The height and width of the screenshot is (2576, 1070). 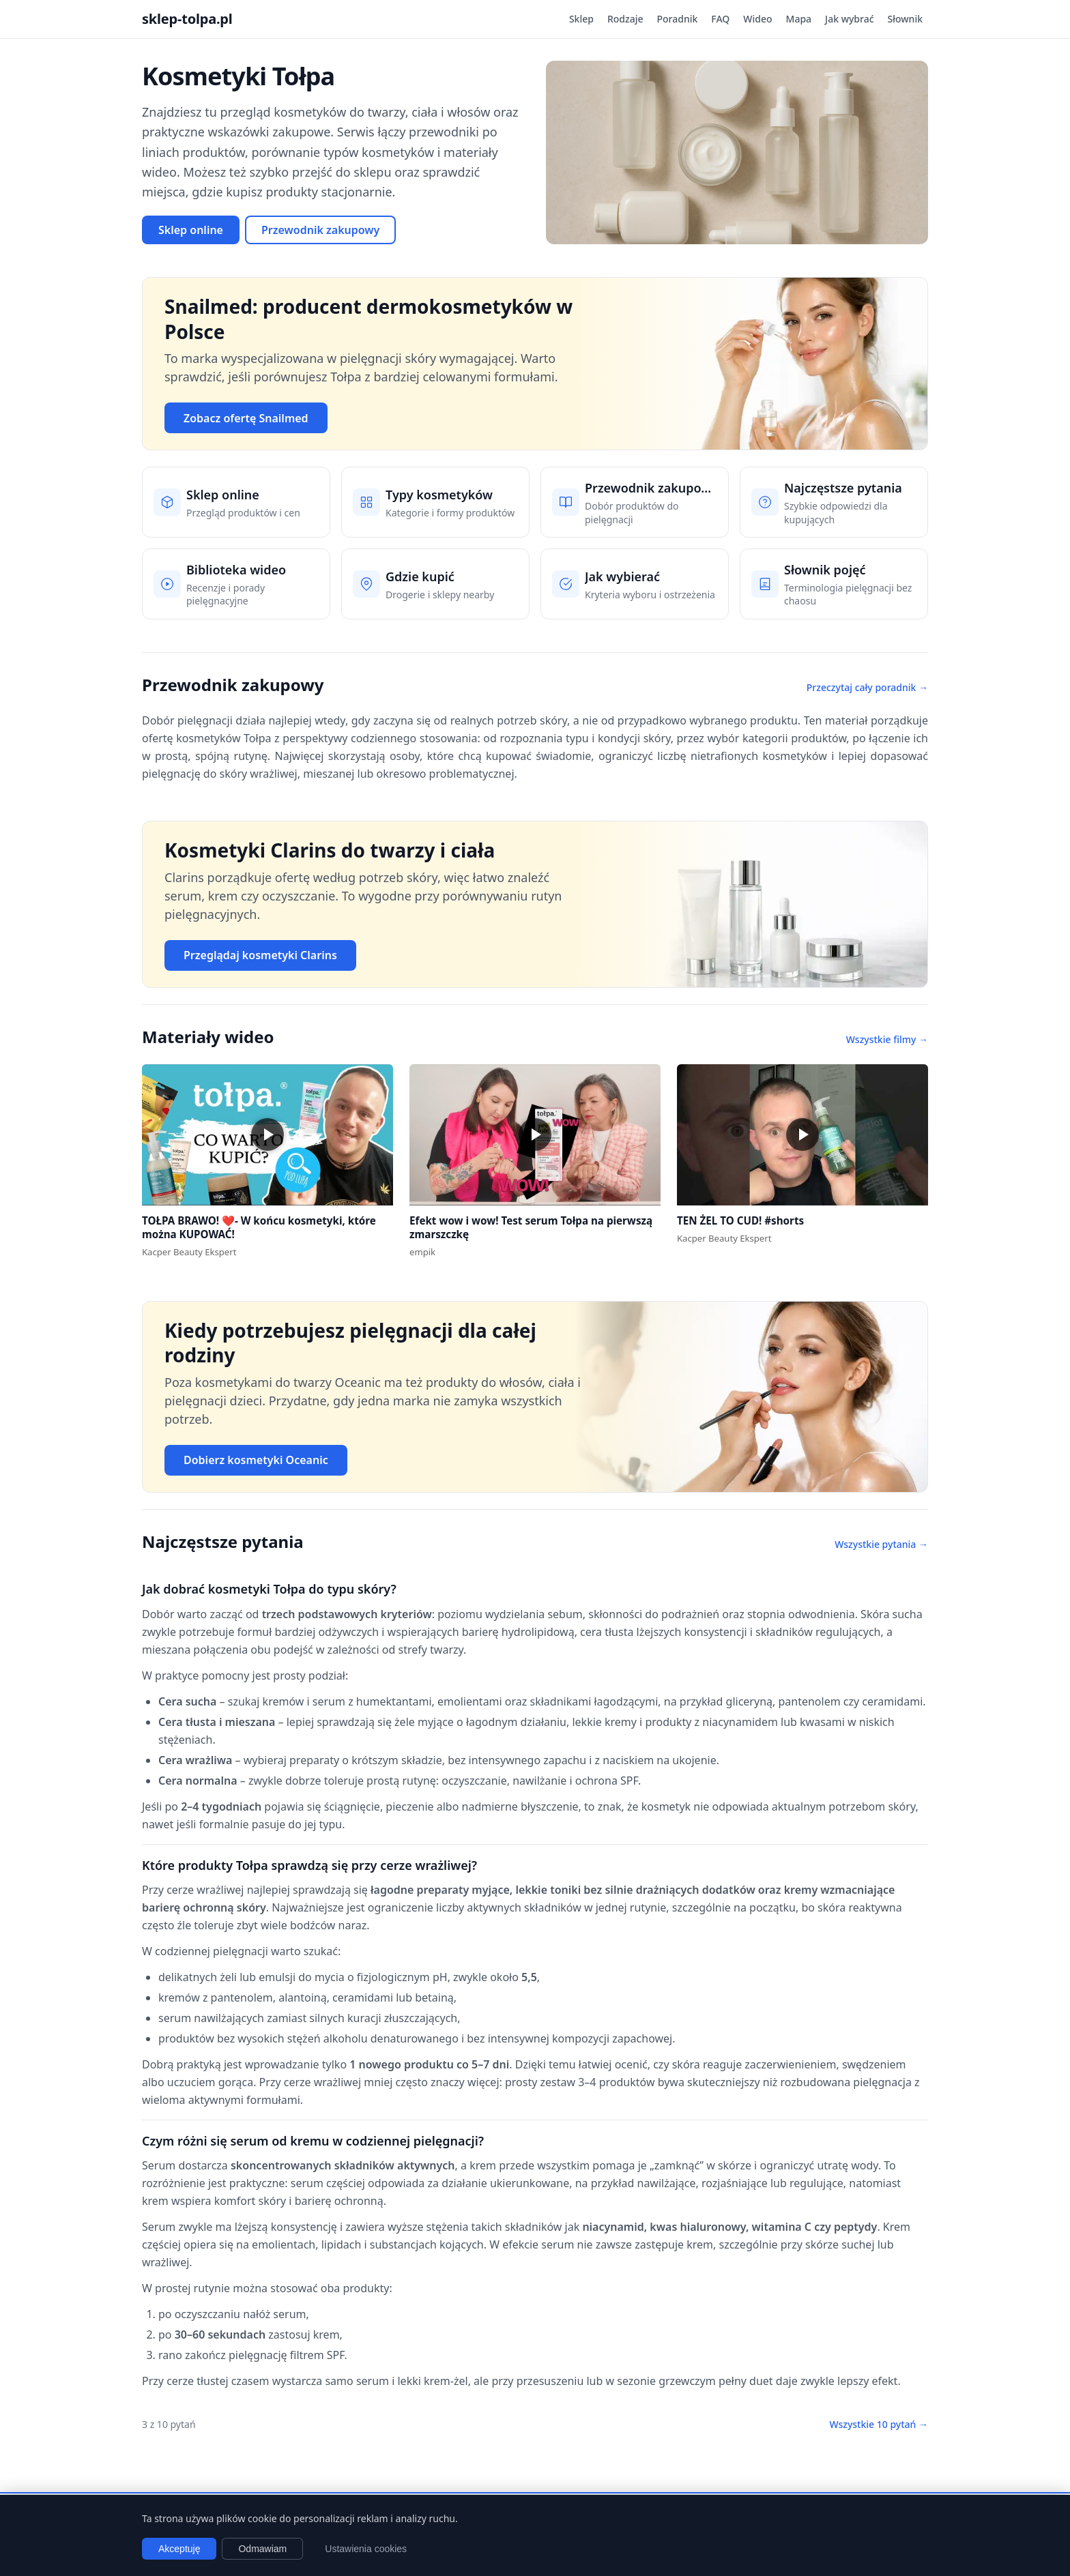 I want to click on Jak wybrać, so click(x=849, y=18).